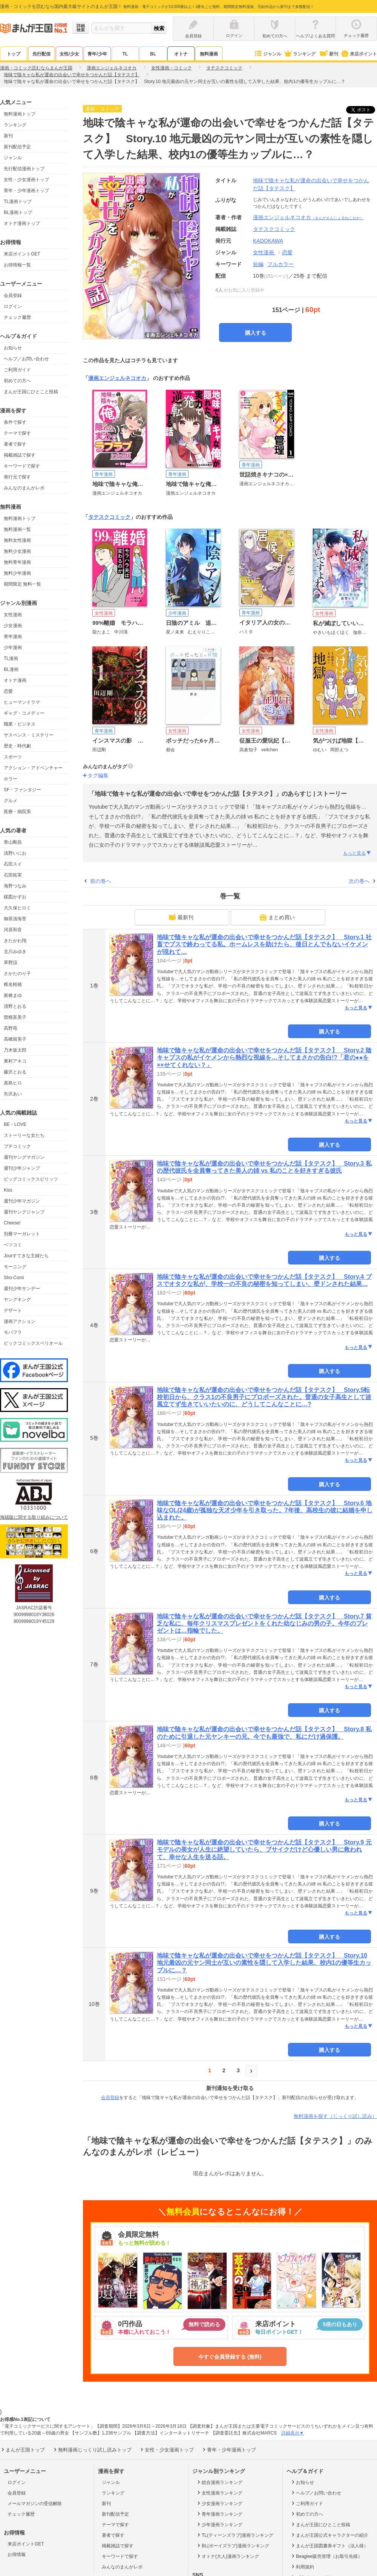  What do you see at coordinates (308, 217) in the screenshot?
I see `漫画エンジェルネコオカ` at bounding box center [308, 217].